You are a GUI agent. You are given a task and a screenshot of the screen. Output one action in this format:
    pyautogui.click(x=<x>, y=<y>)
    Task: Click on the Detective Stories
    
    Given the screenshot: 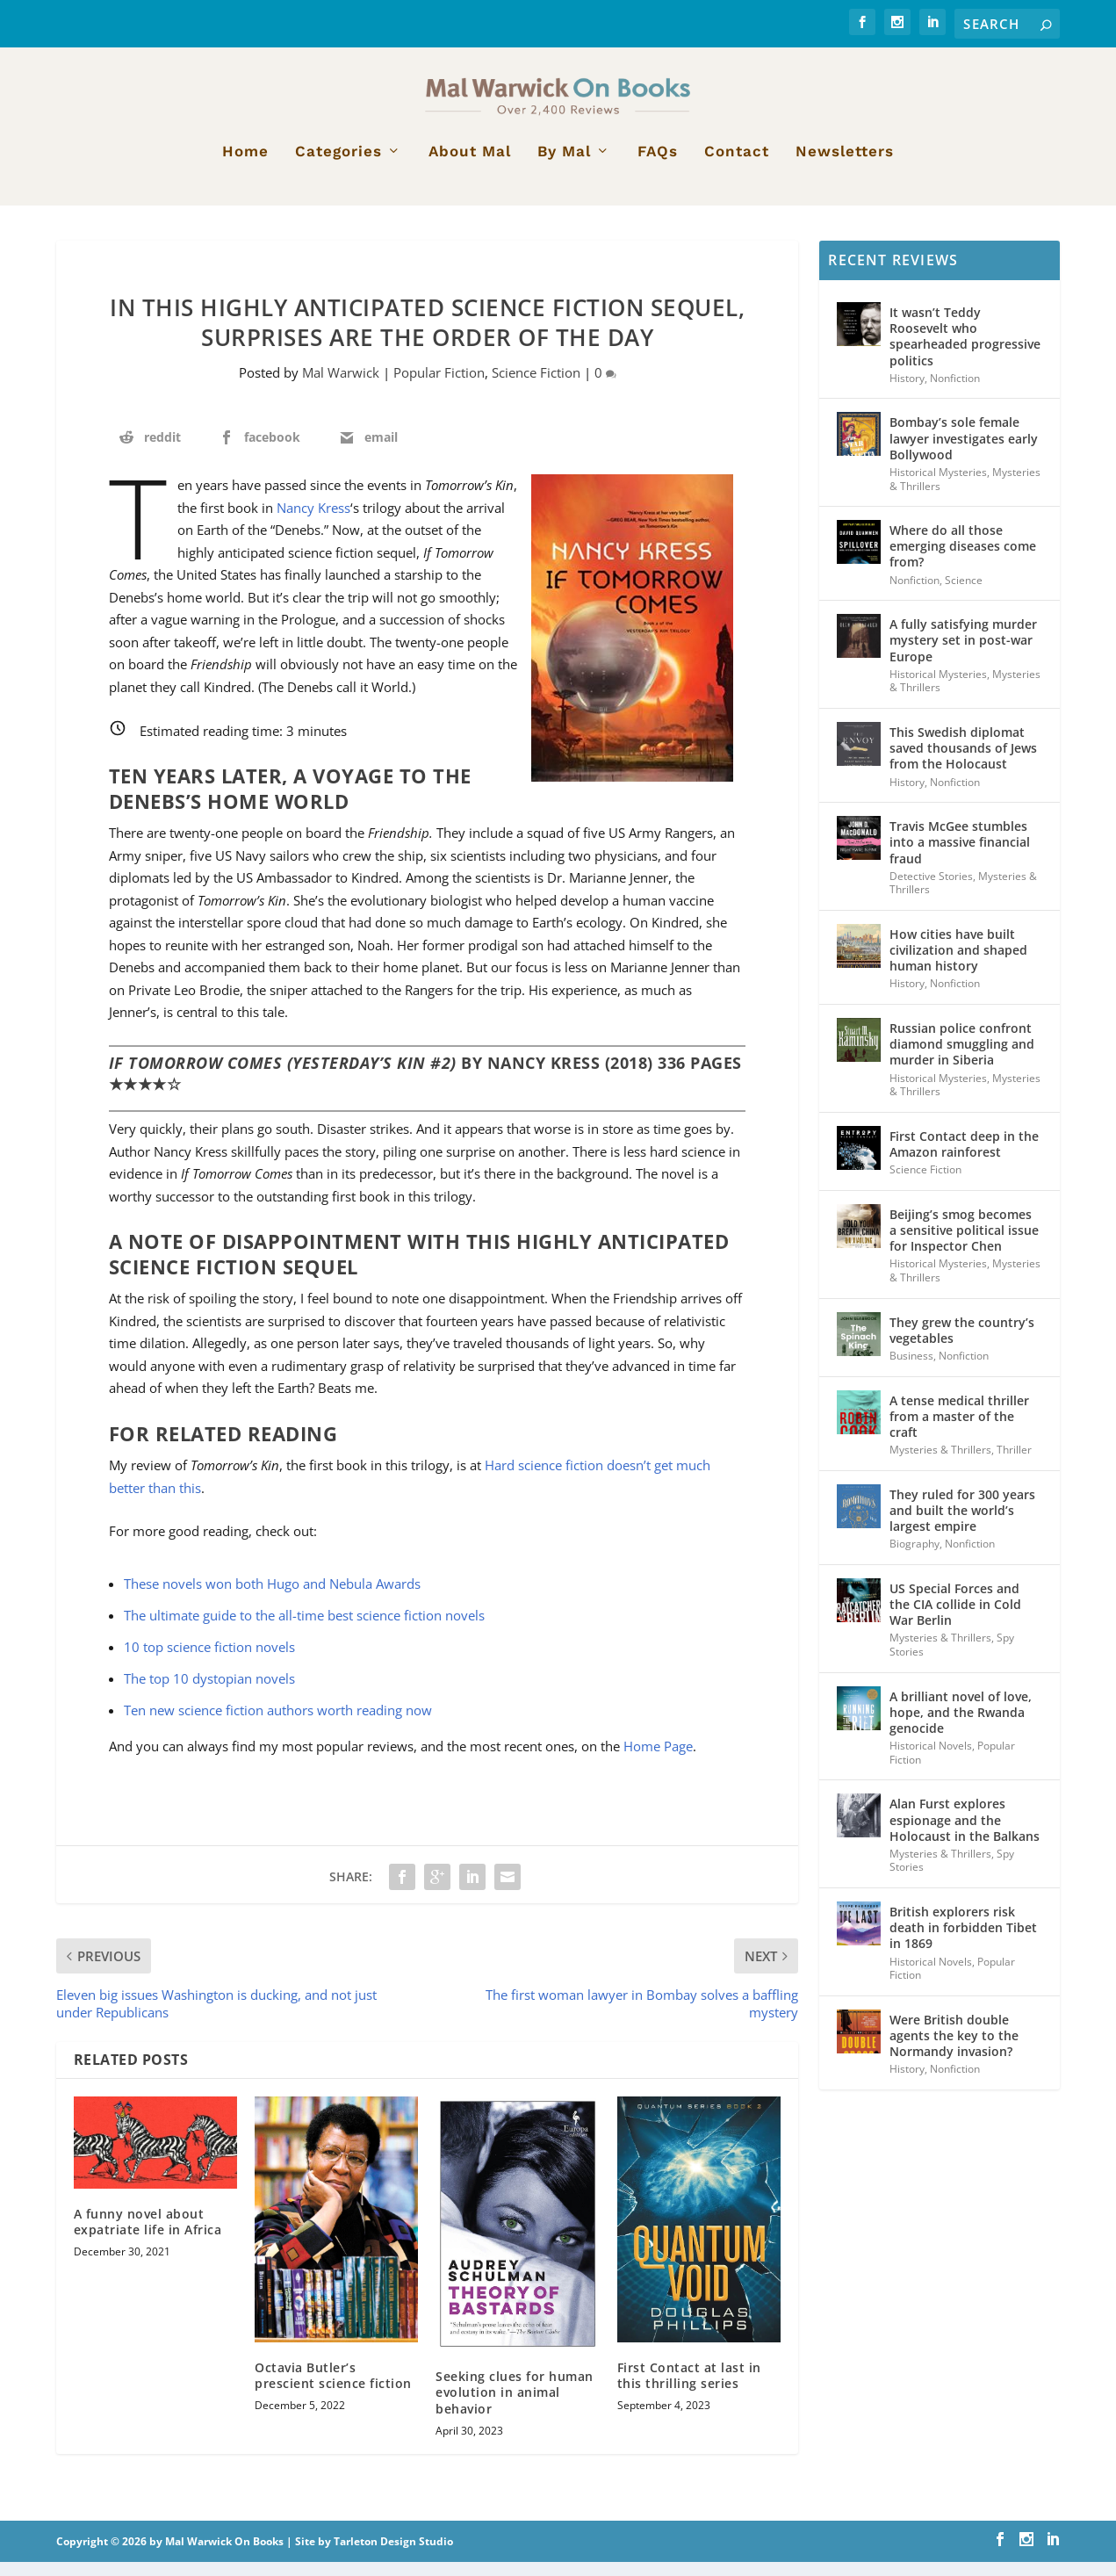 What is the action you would take?
    pyautogui.click(x=931, y=890)
    